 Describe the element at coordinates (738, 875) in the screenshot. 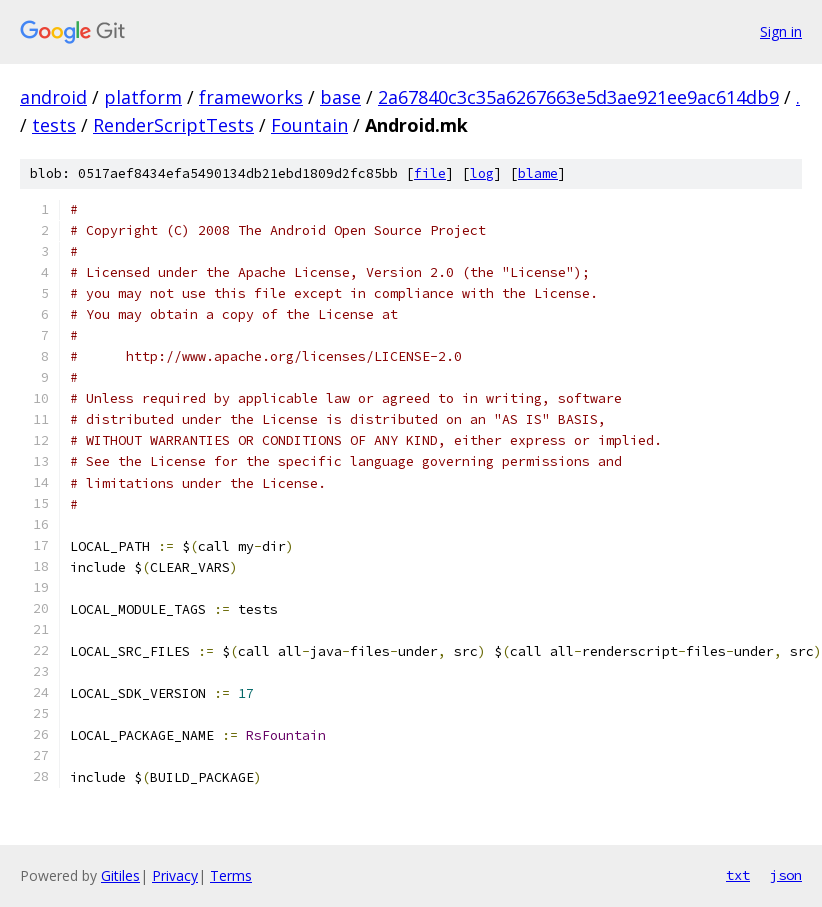

I see `txt` at that location.